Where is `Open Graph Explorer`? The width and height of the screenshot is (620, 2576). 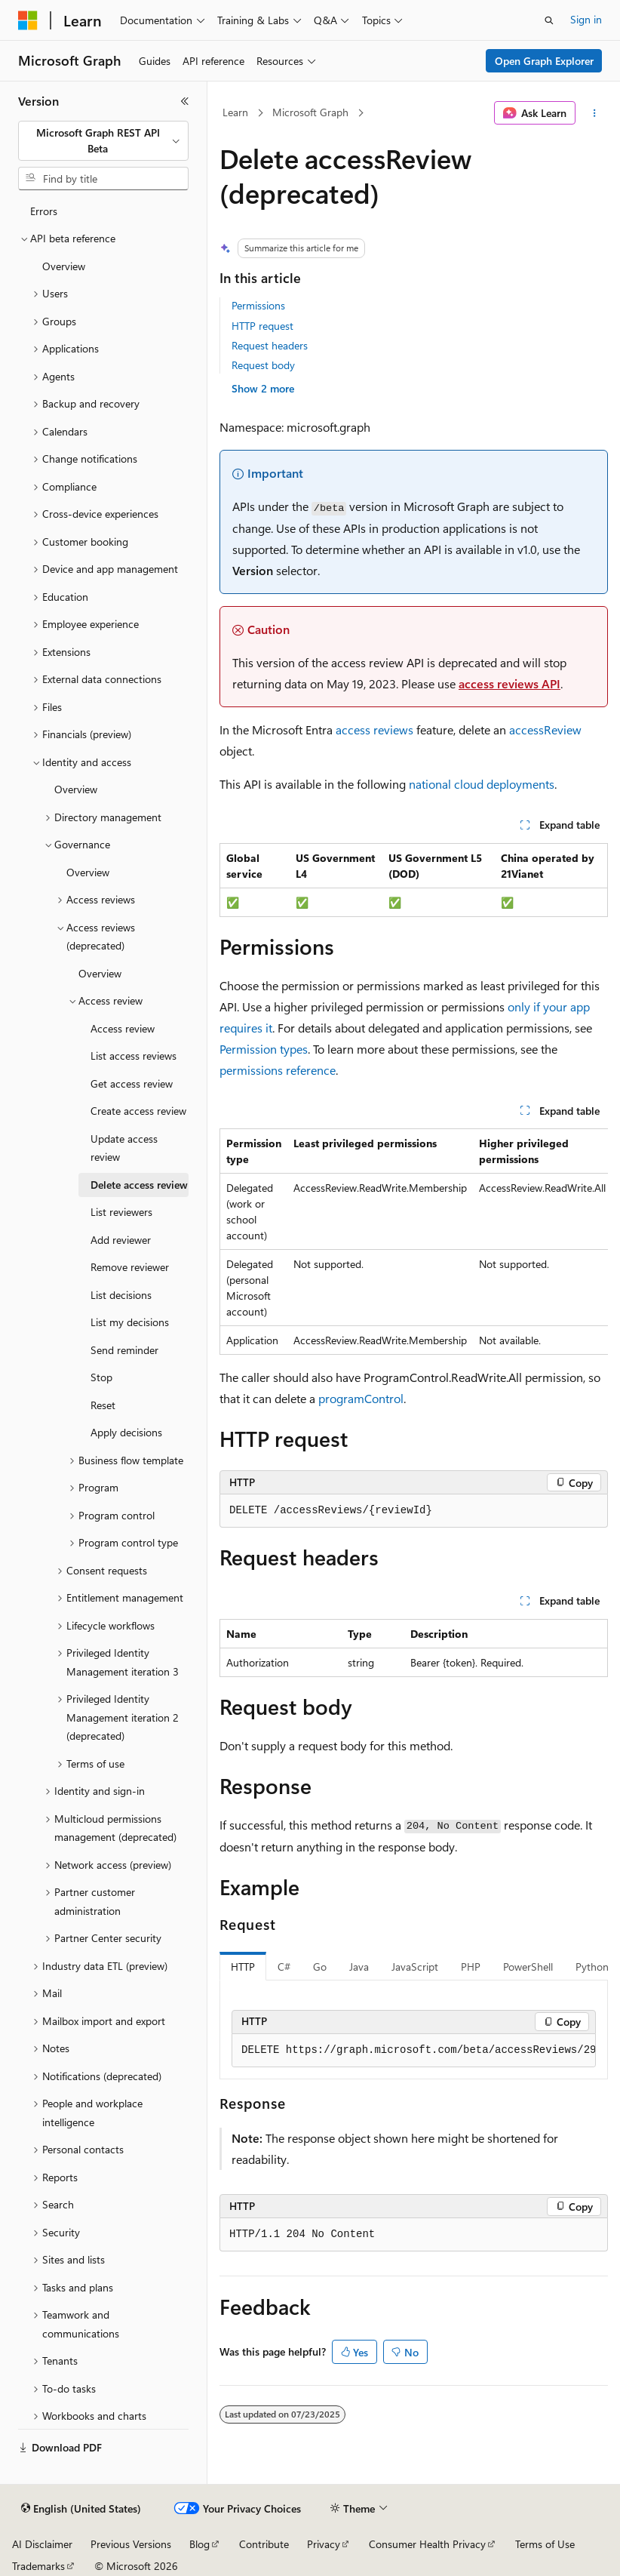
Open Graph Explorer is located at coordinates (544, 61).